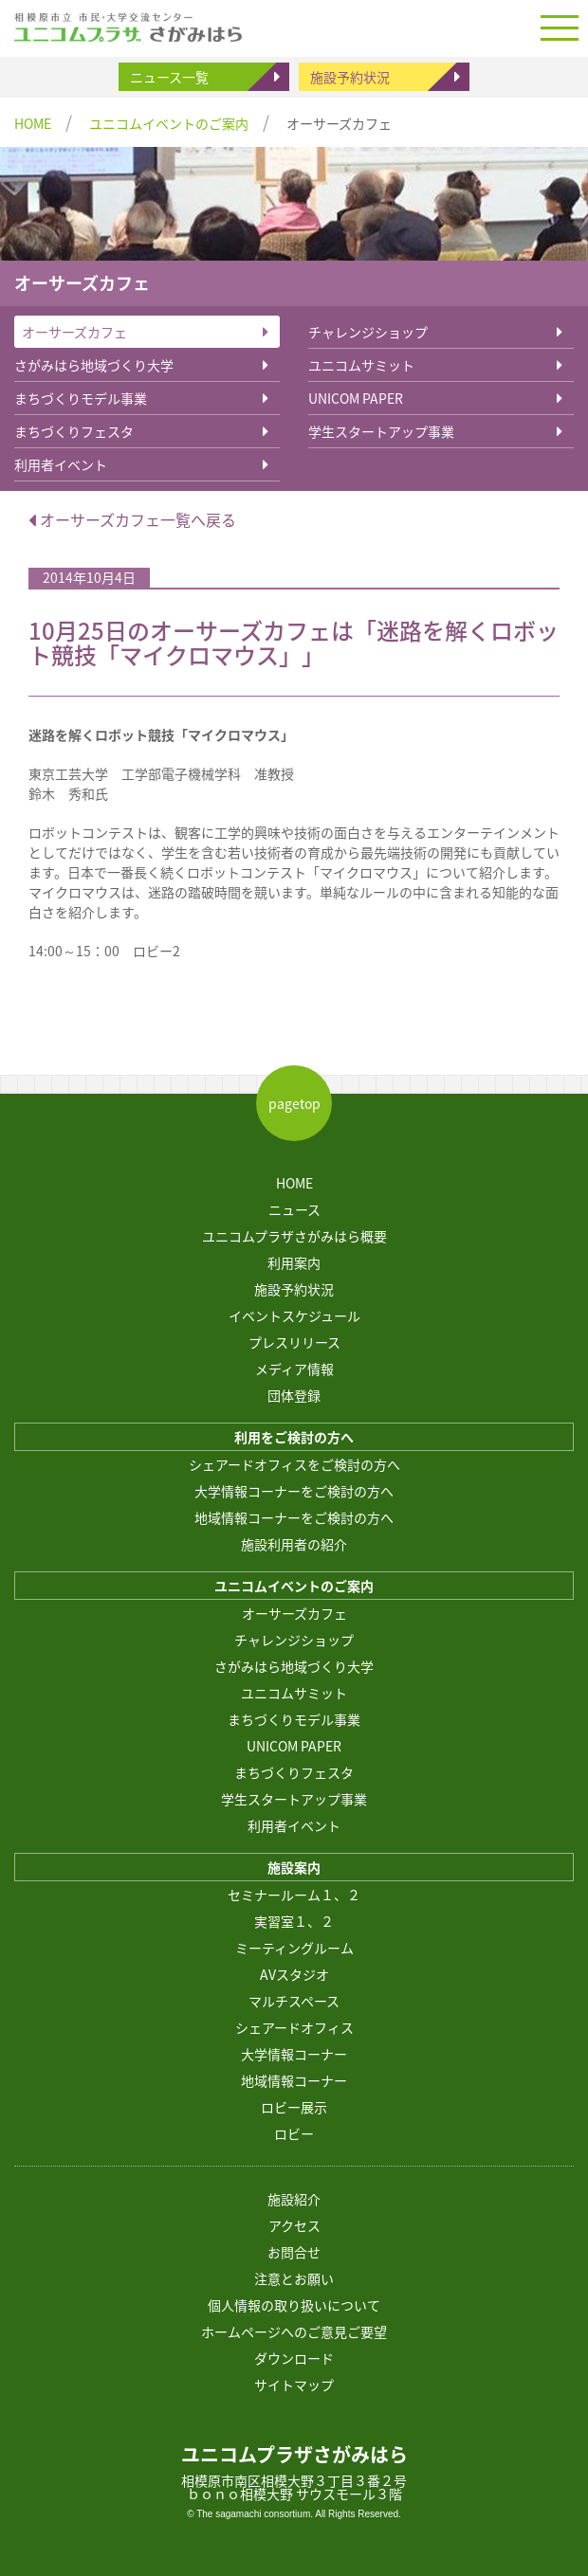 Image resolution: width=588 pixels, height=2576 pixels. Describe the element at coordinates (294, 1867) in the screenshot. I see `施設案内` at that location.